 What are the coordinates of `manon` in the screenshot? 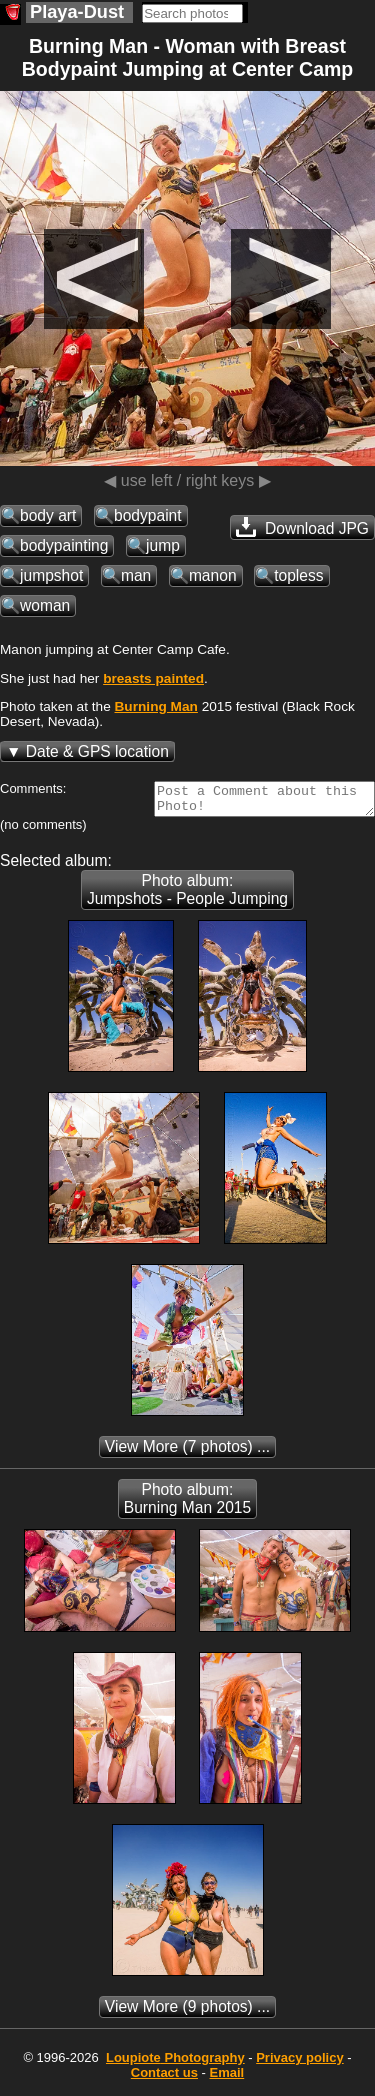 It's located at (213, 575).